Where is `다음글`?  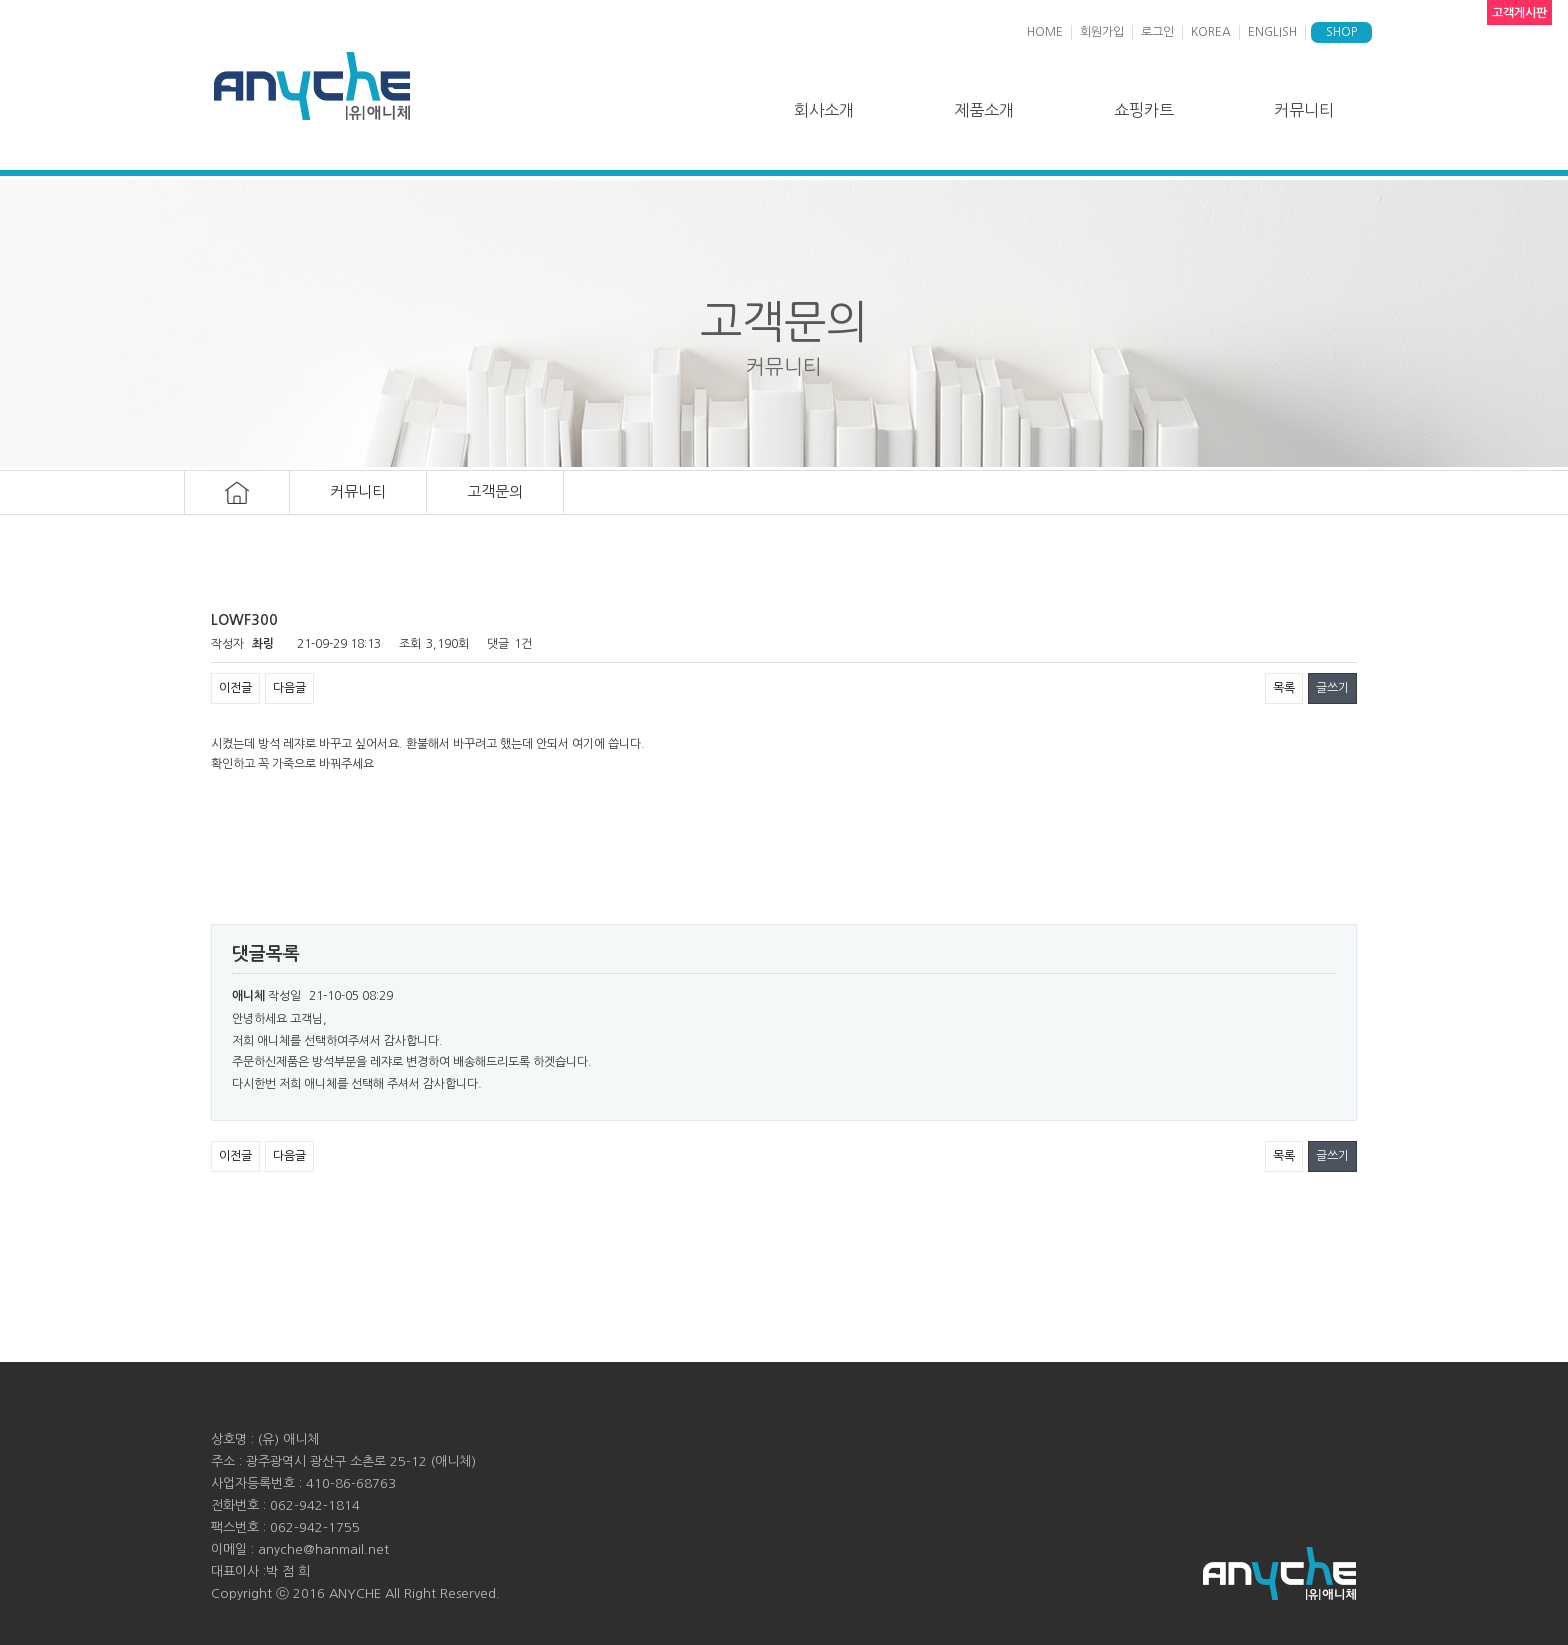
다음글 is located at coordinates (289, 688).